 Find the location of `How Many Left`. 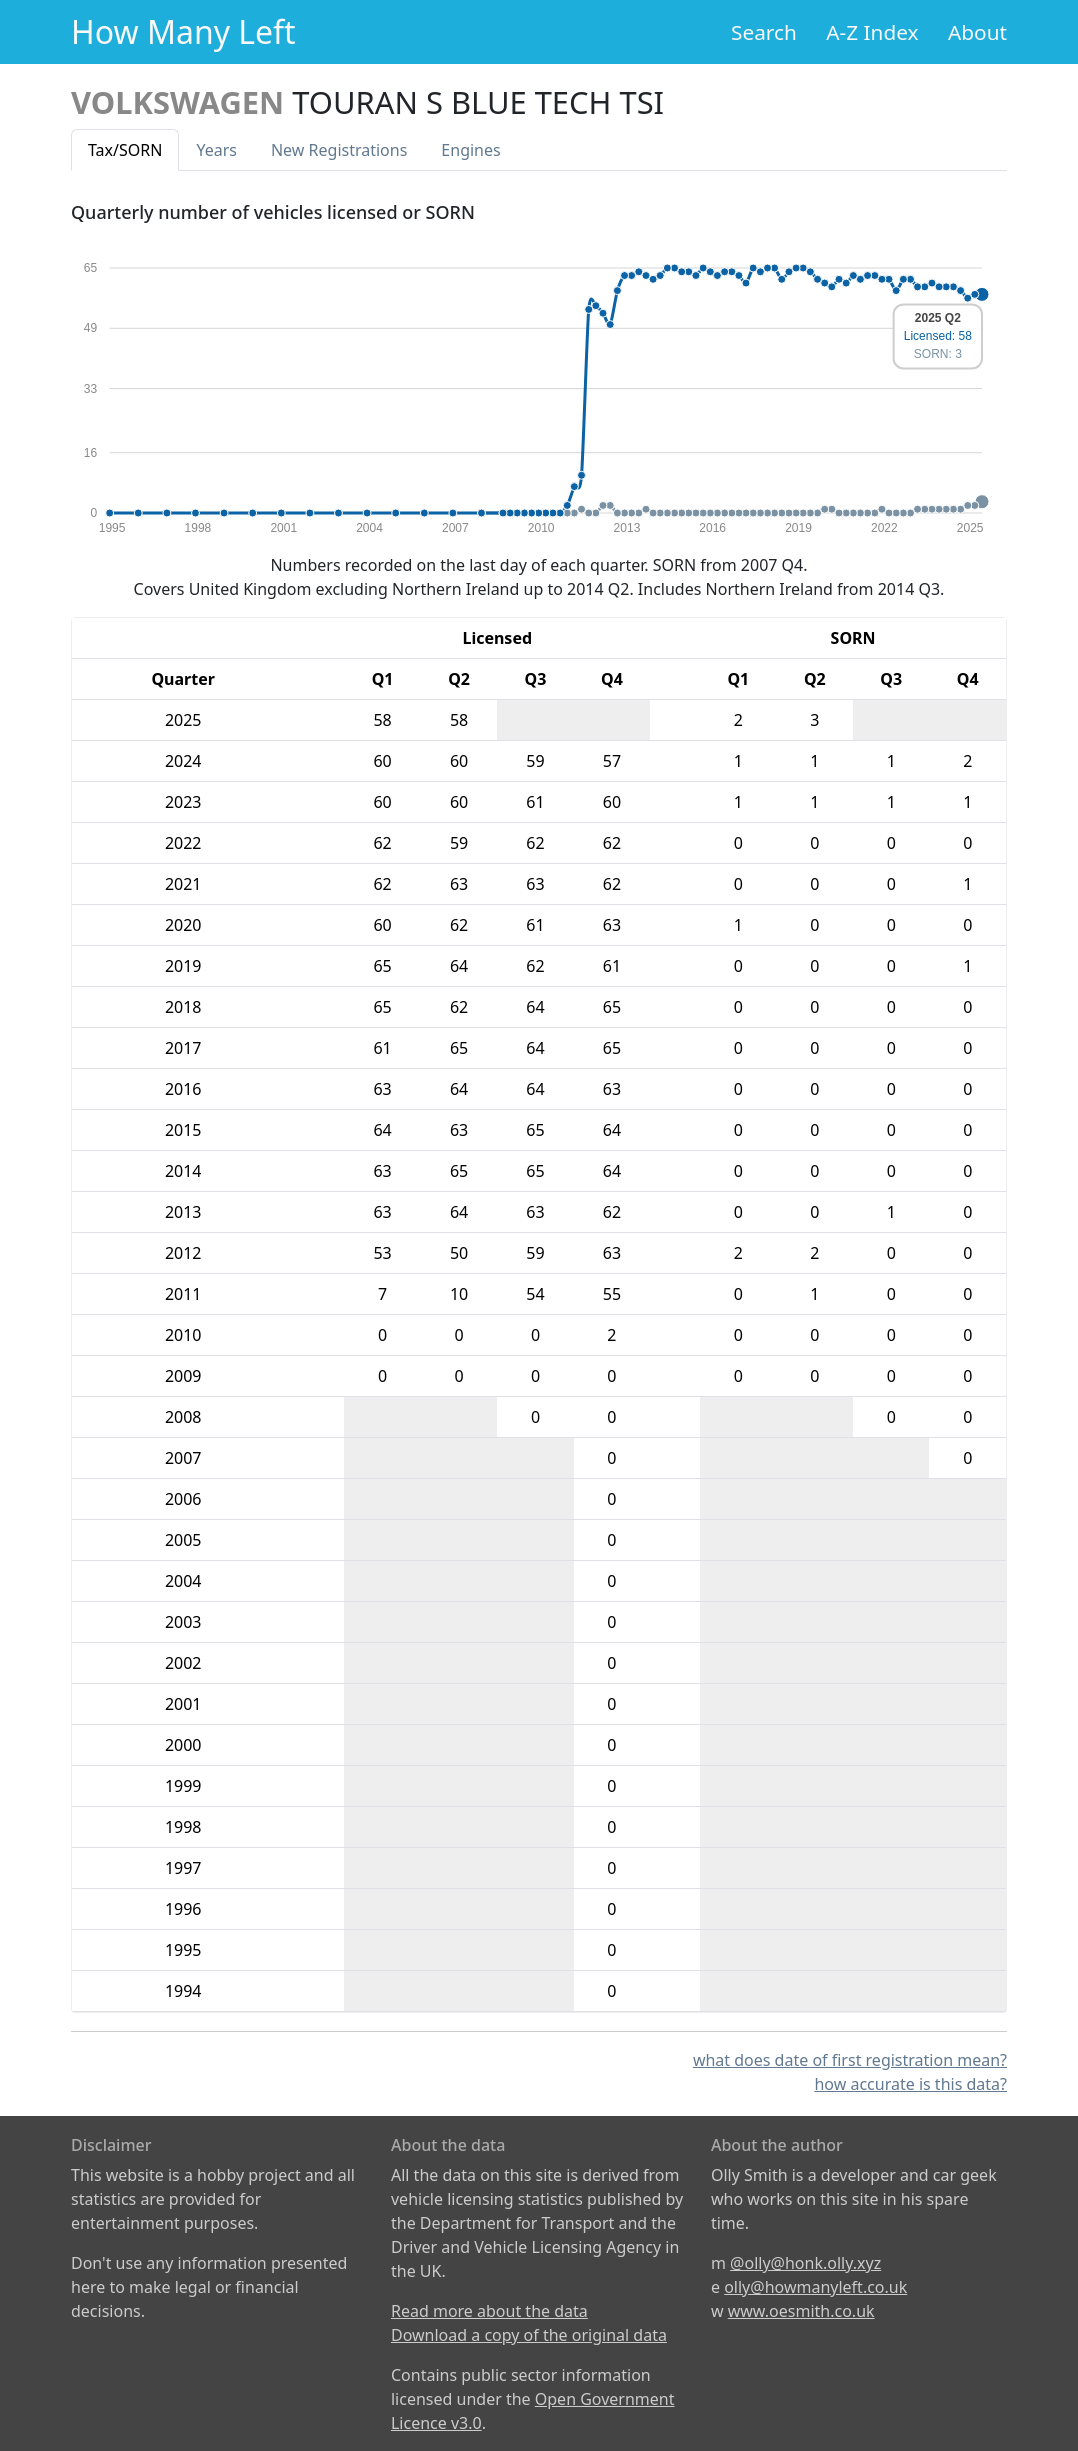

How Many Left is located at coordinates (183, 31).